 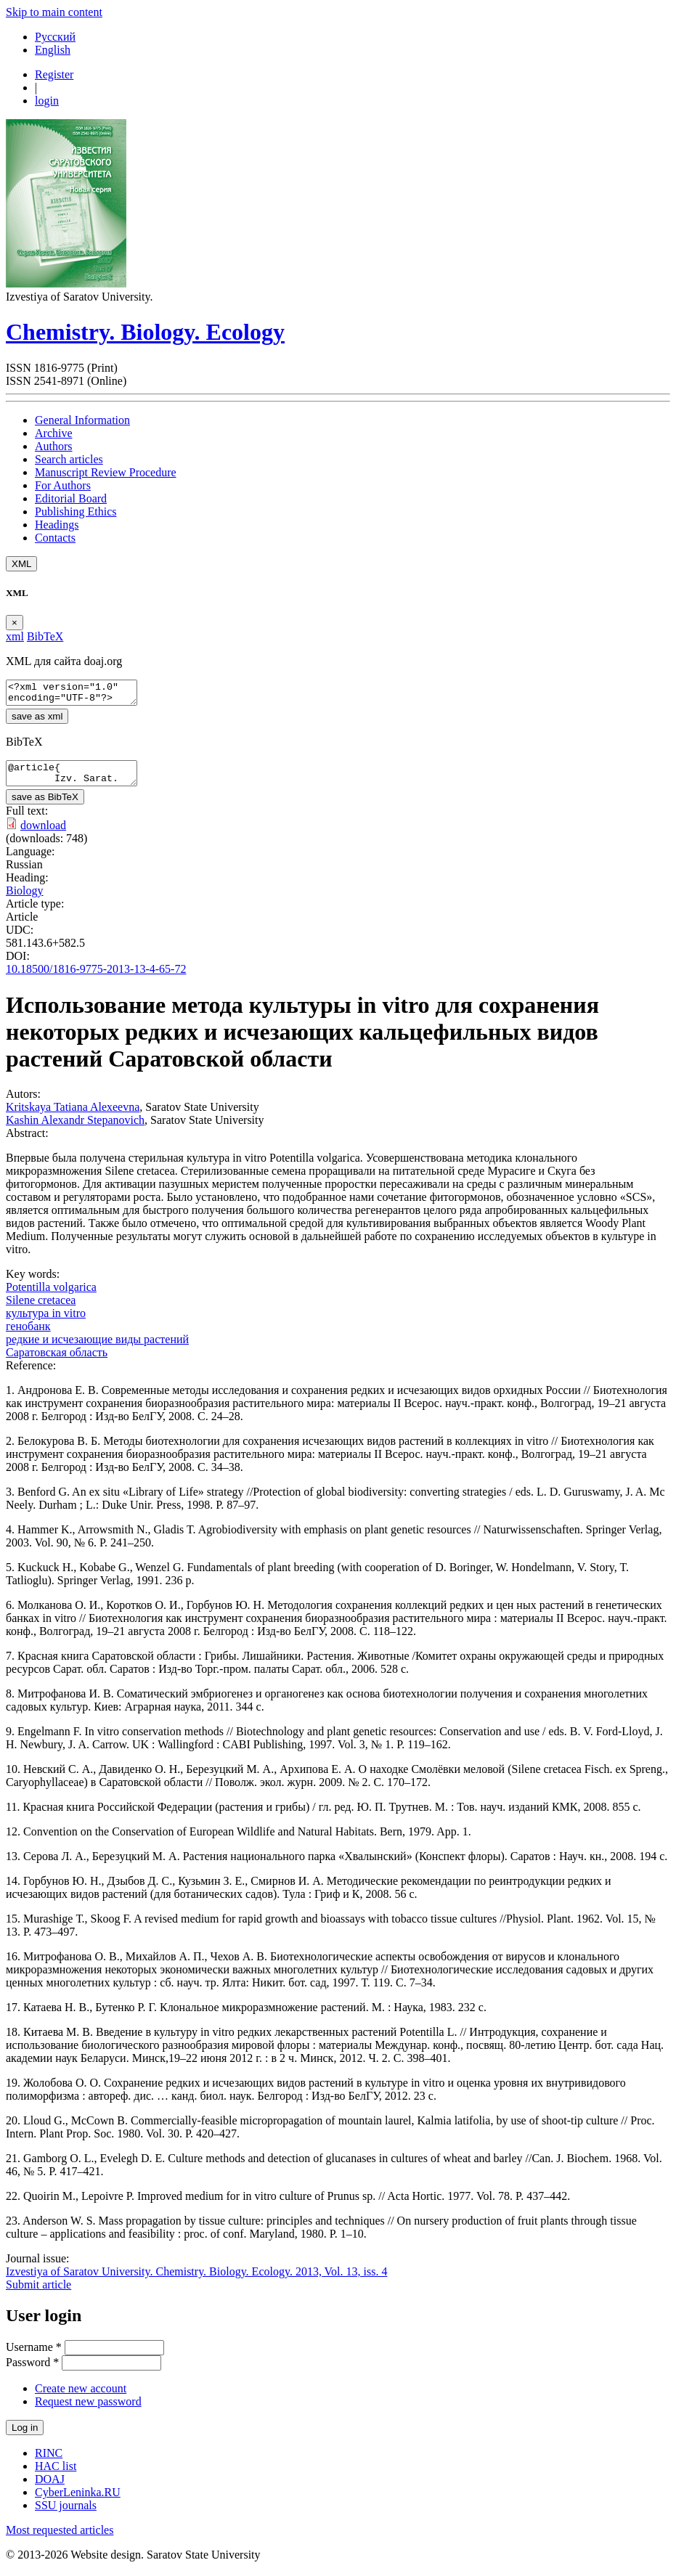 I want to click on Potentilla volgarica, so click(x=51, y=1295).